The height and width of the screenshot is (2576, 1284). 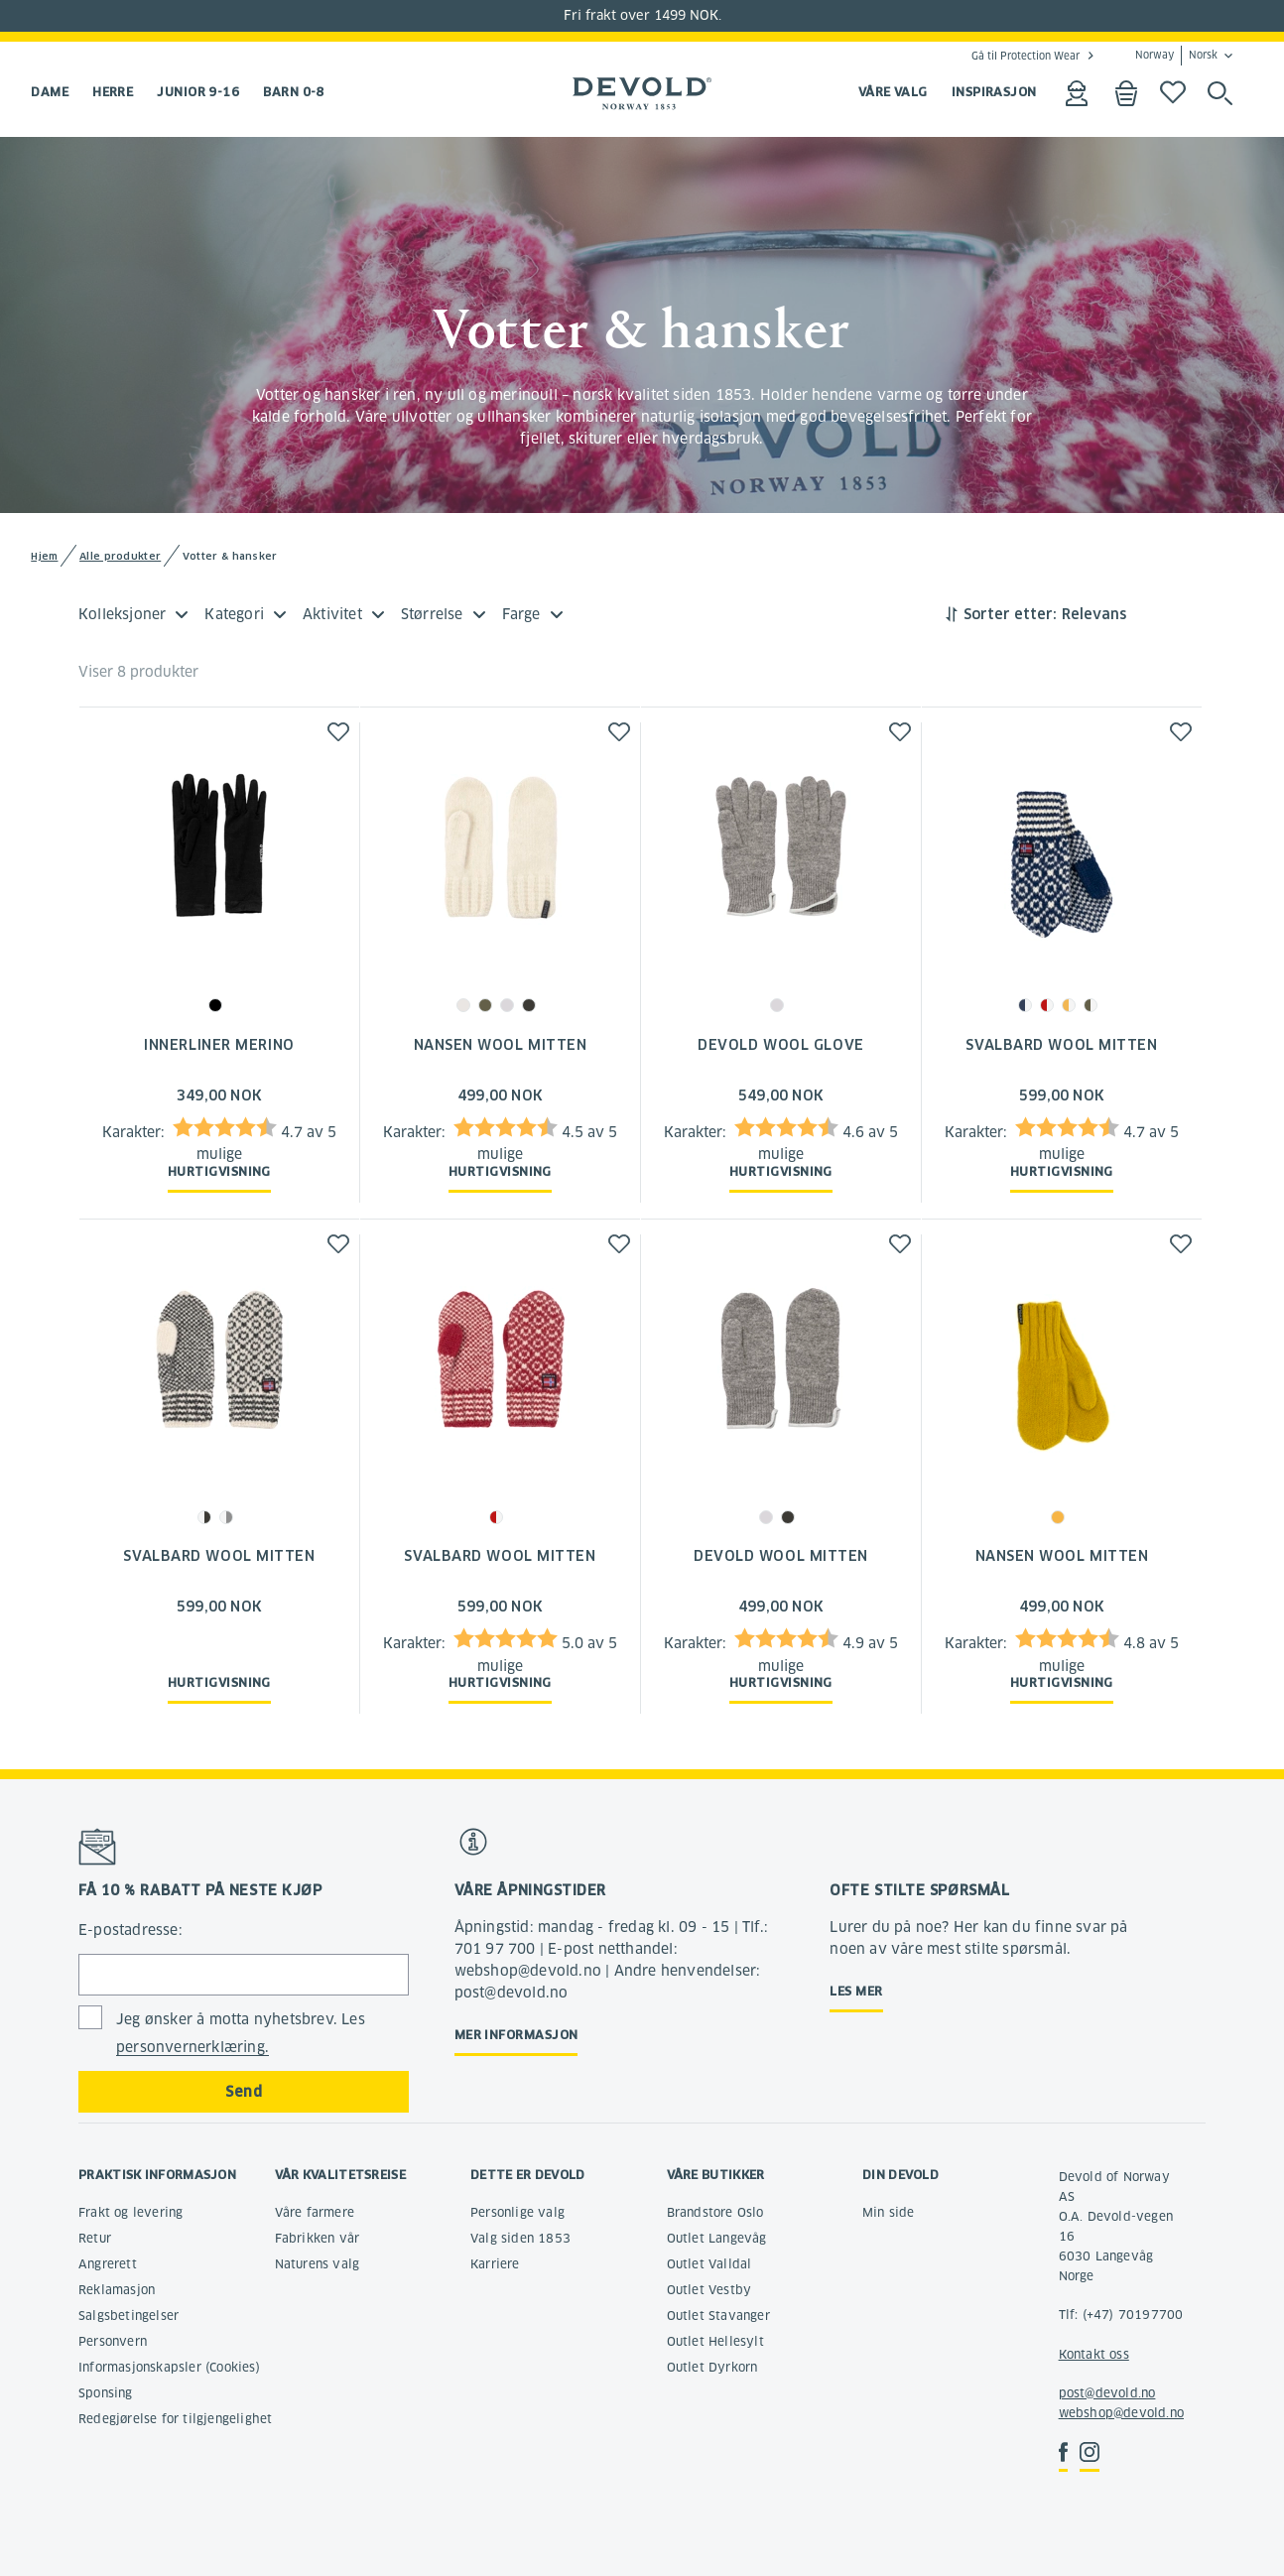 I want to click on Naturens valg, so click(x=317, y=2263).